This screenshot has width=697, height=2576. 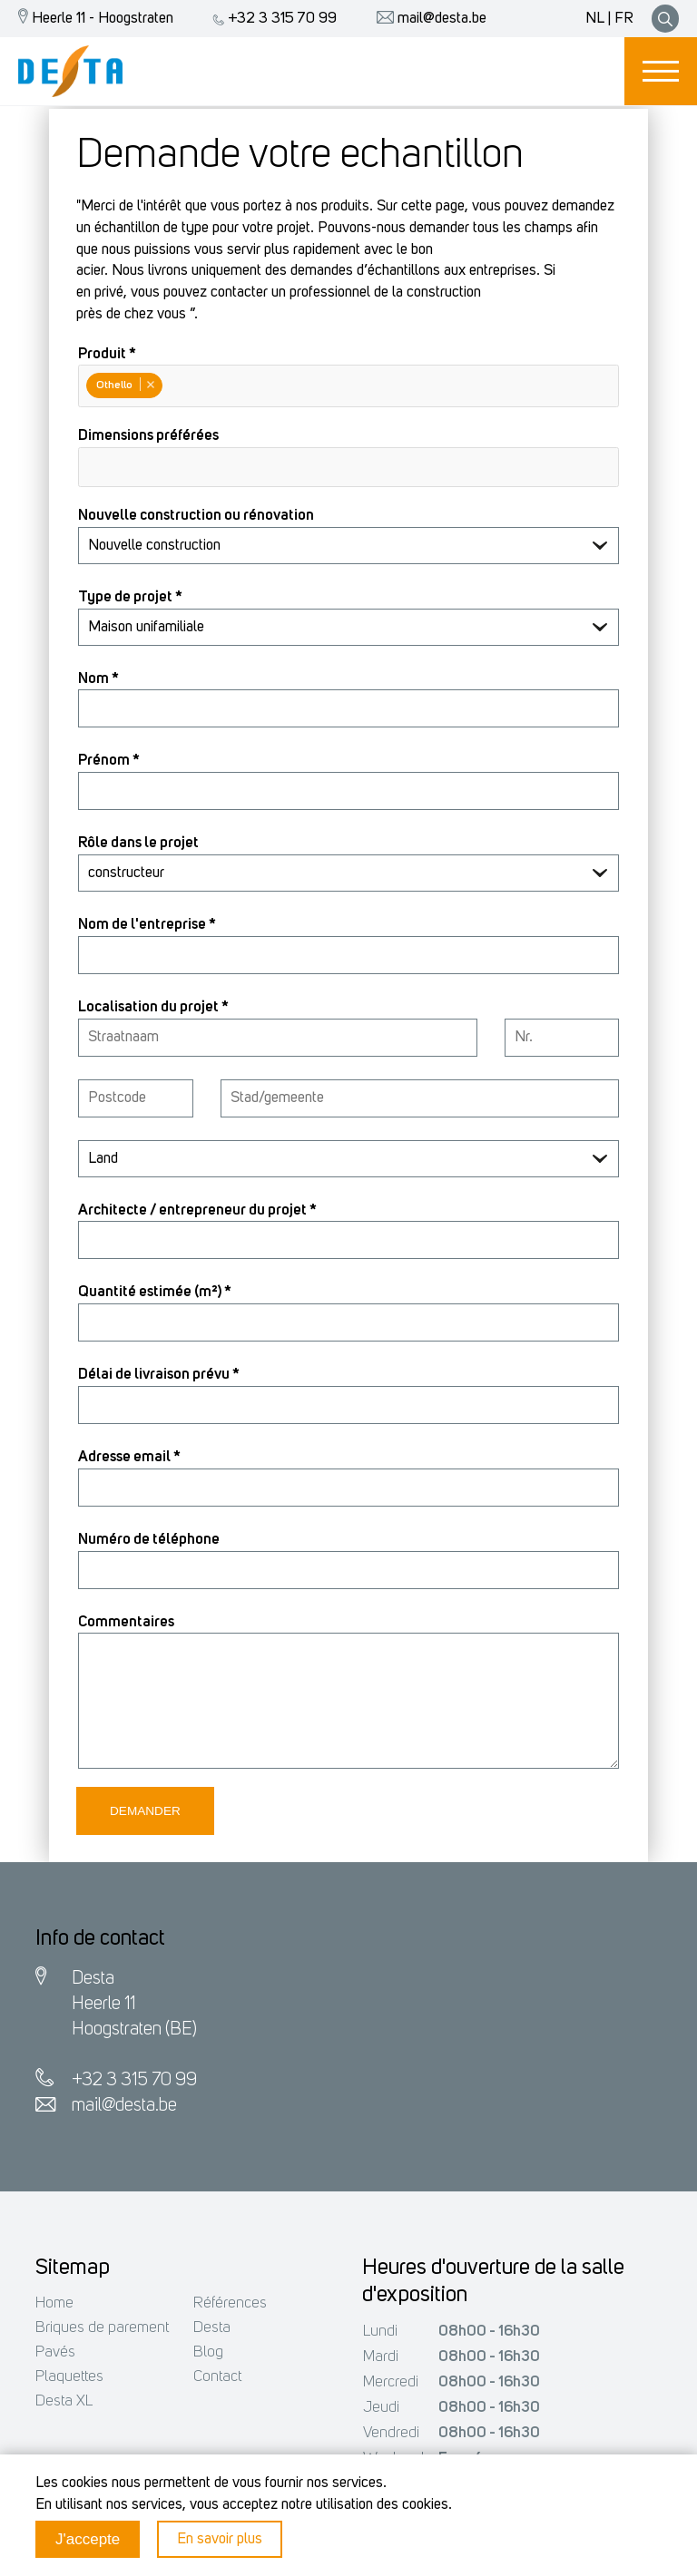 What do you see at coordinates (107, 354) in the screenshot?
I see `Produit *` at bounding box center [107, 354].